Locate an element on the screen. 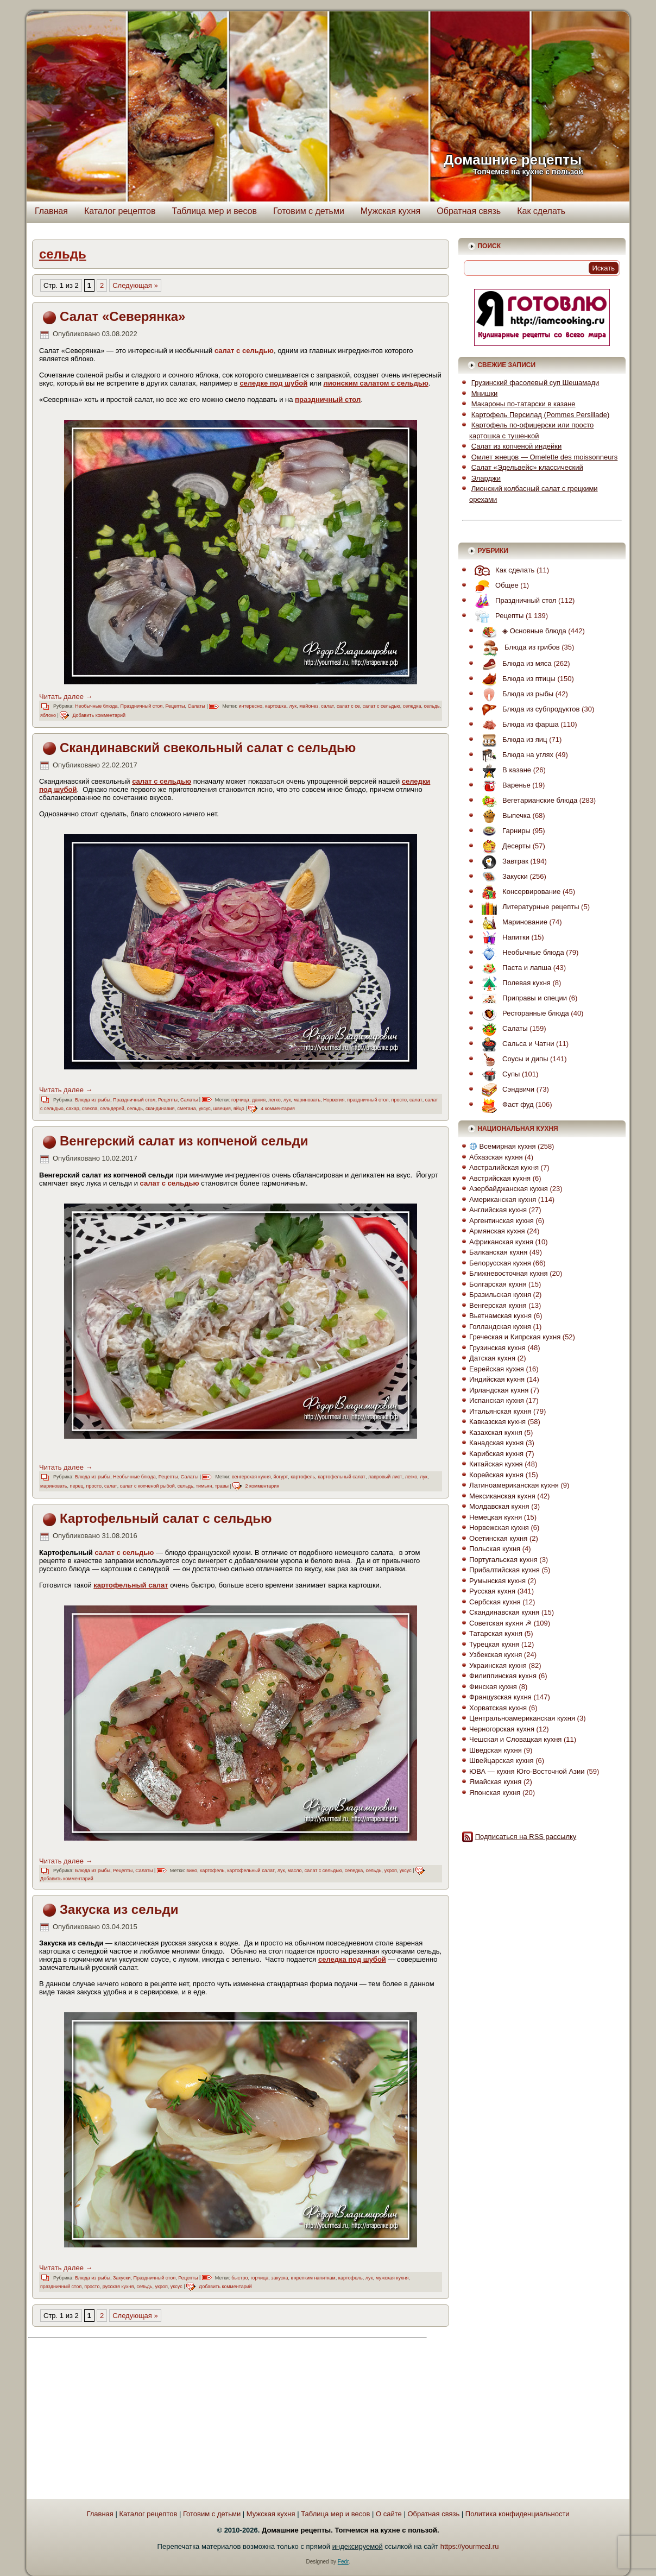 The image size is (656, 2576). картошка is located at coordinates (275, 706).